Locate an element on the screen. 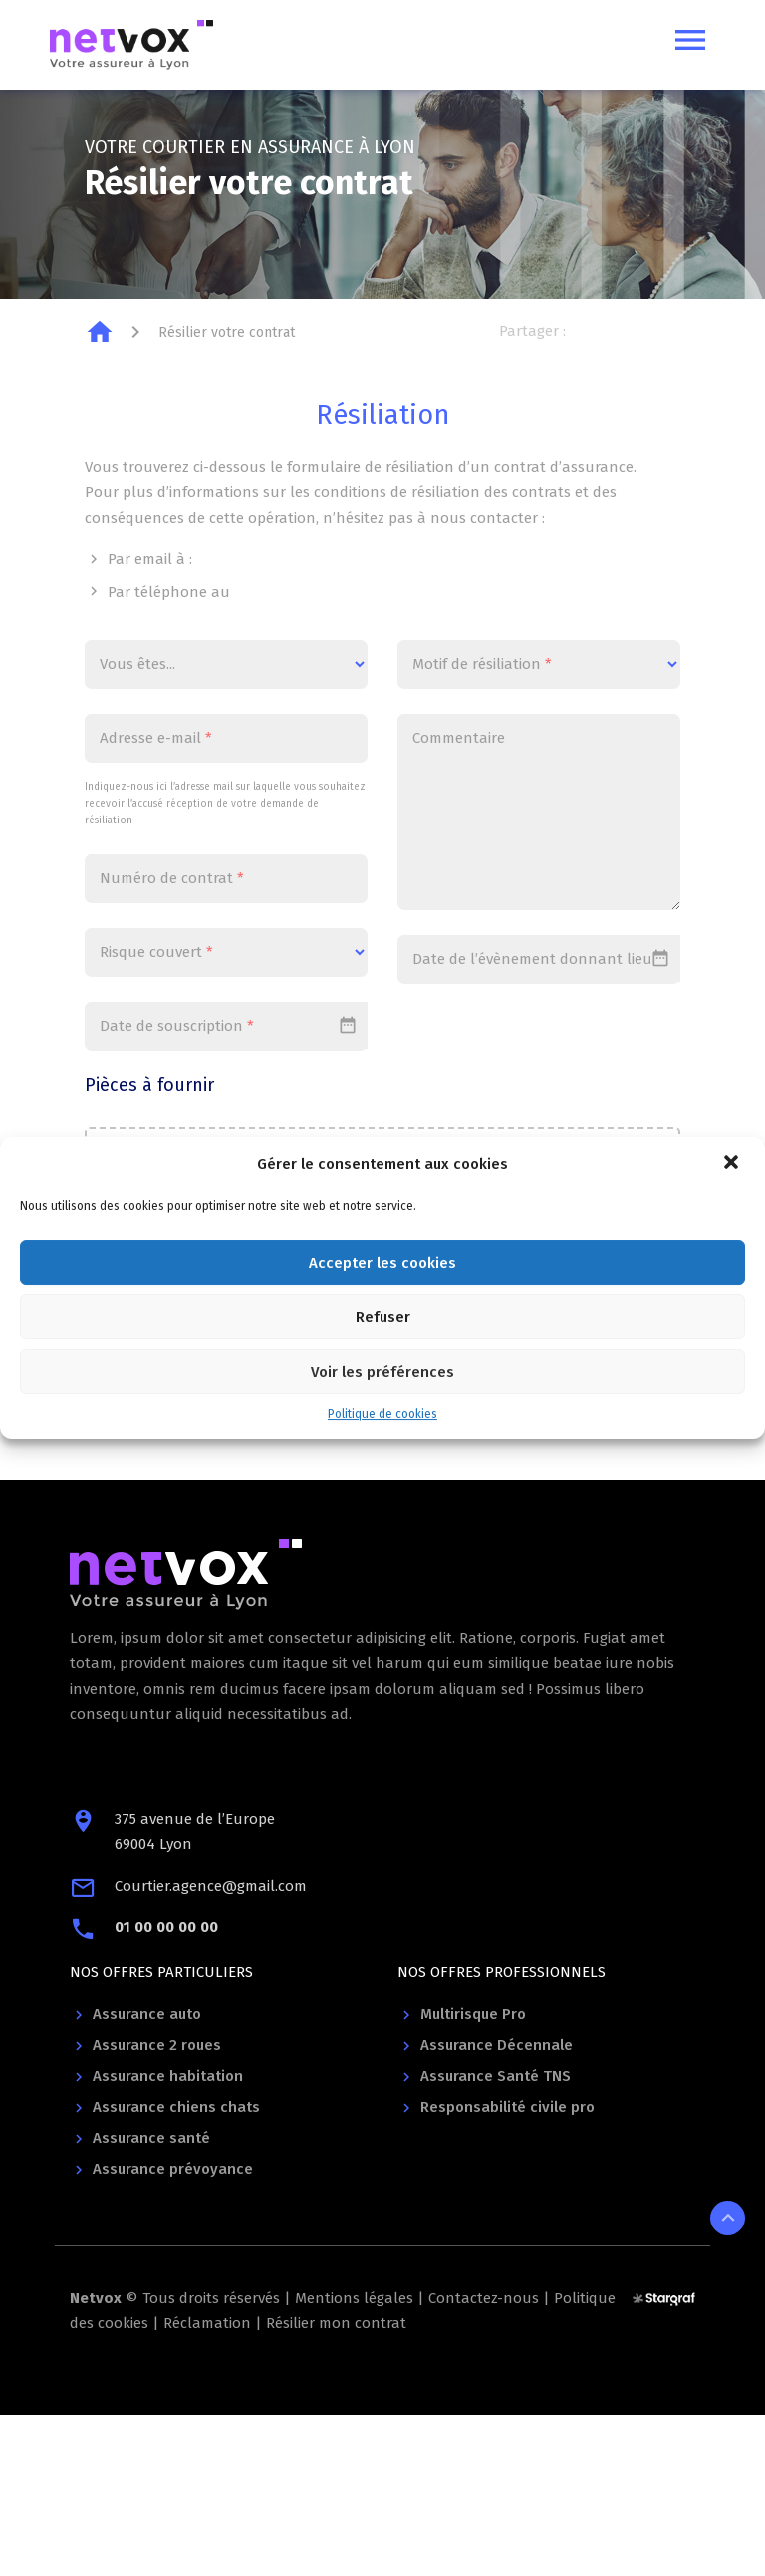  Assurance habitation is located at coordinates (168, 2076).